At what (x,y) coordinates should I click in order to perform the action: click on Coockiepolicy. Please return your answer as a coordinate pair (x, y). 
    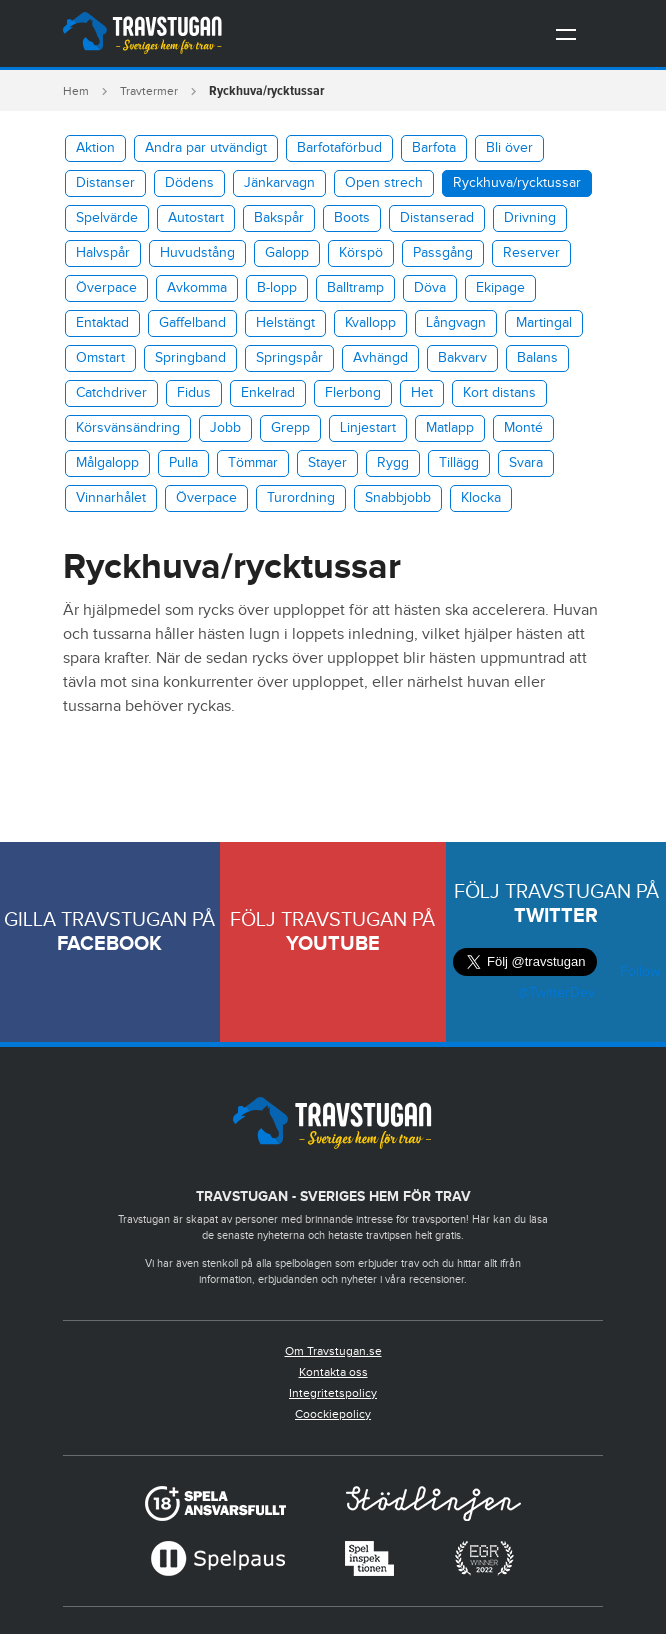
    Looking at the image, I should click on (333, 1414).